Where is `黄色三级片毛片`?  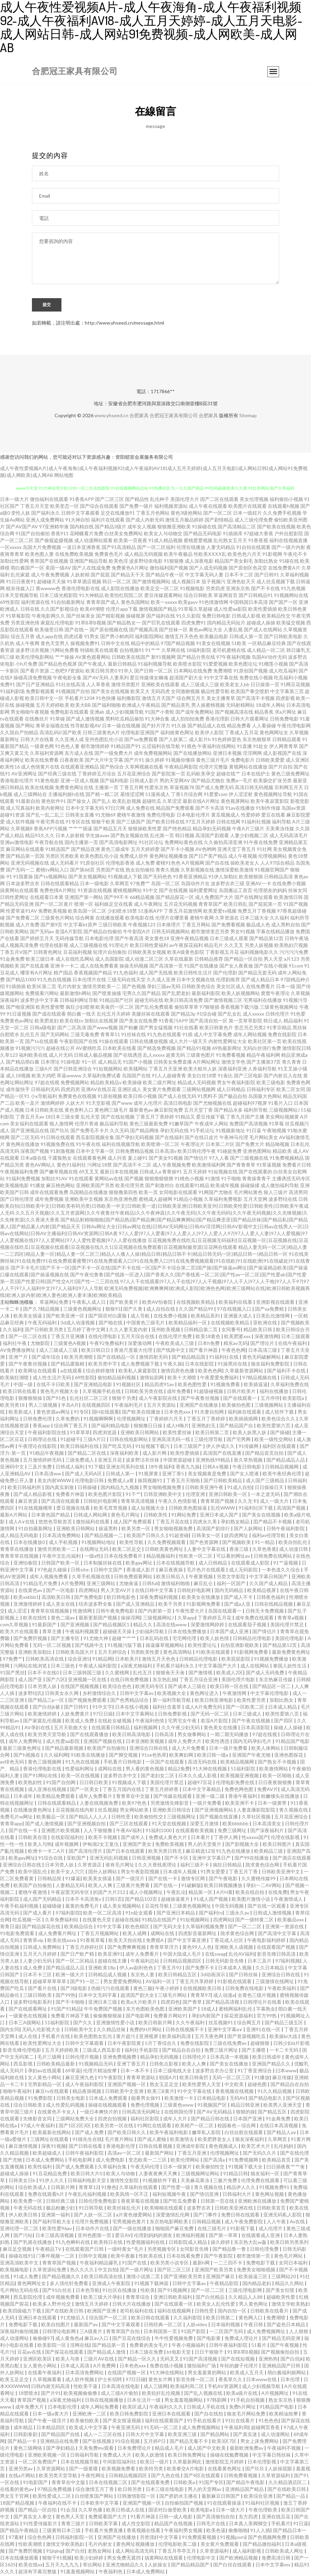
黄色三级片毛片 is located at coordinates (213, 761).